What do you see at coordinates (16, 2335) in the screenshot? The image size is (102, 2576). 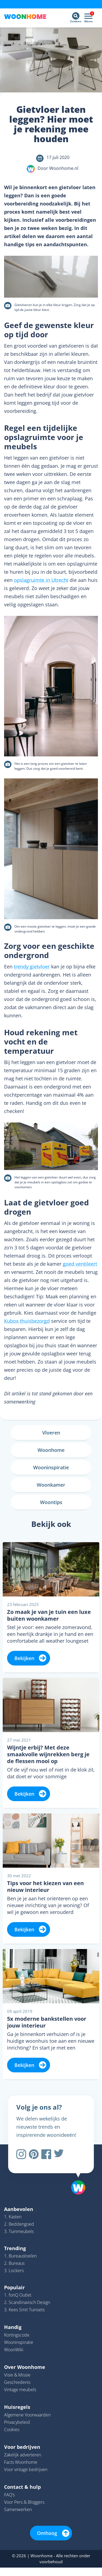 I see `Kortingscode` at bounding box center [16, 2335].